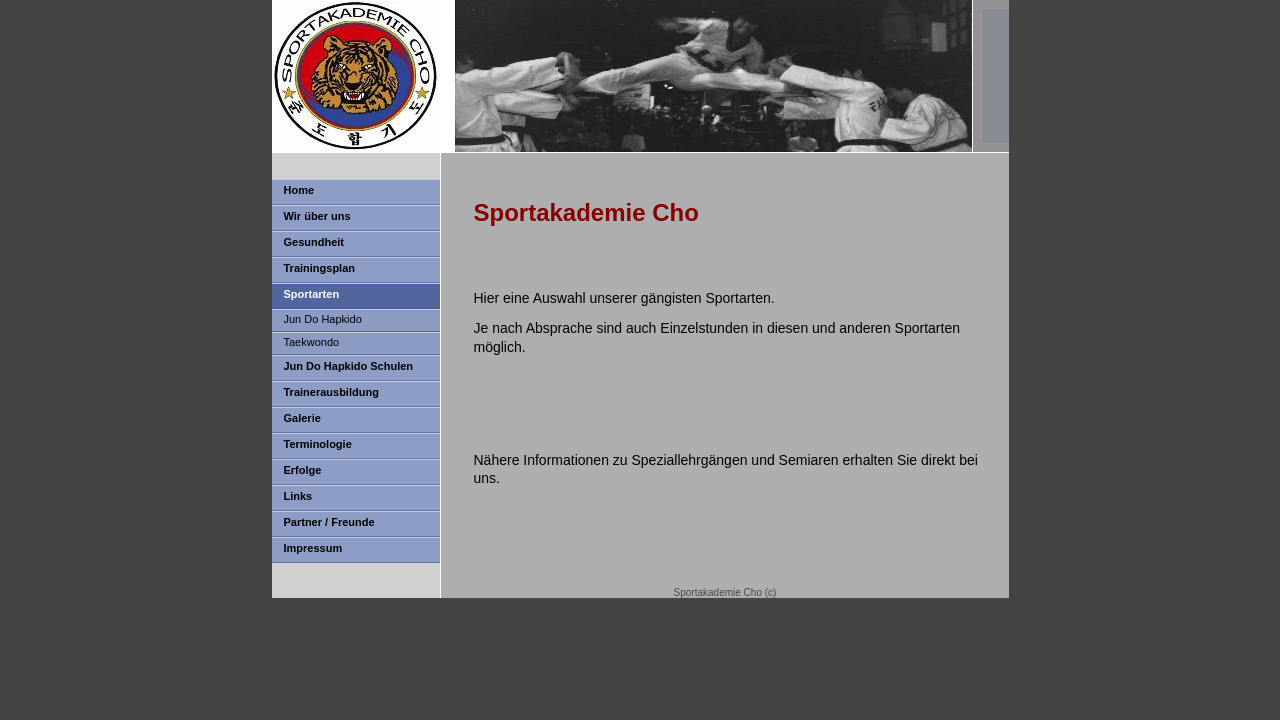 Image resolution: width=1280 pixels, height=720 pixels. Describe the element at coordinates (320, 268) in the screenshot. I see `Trainingsplan` at that location.